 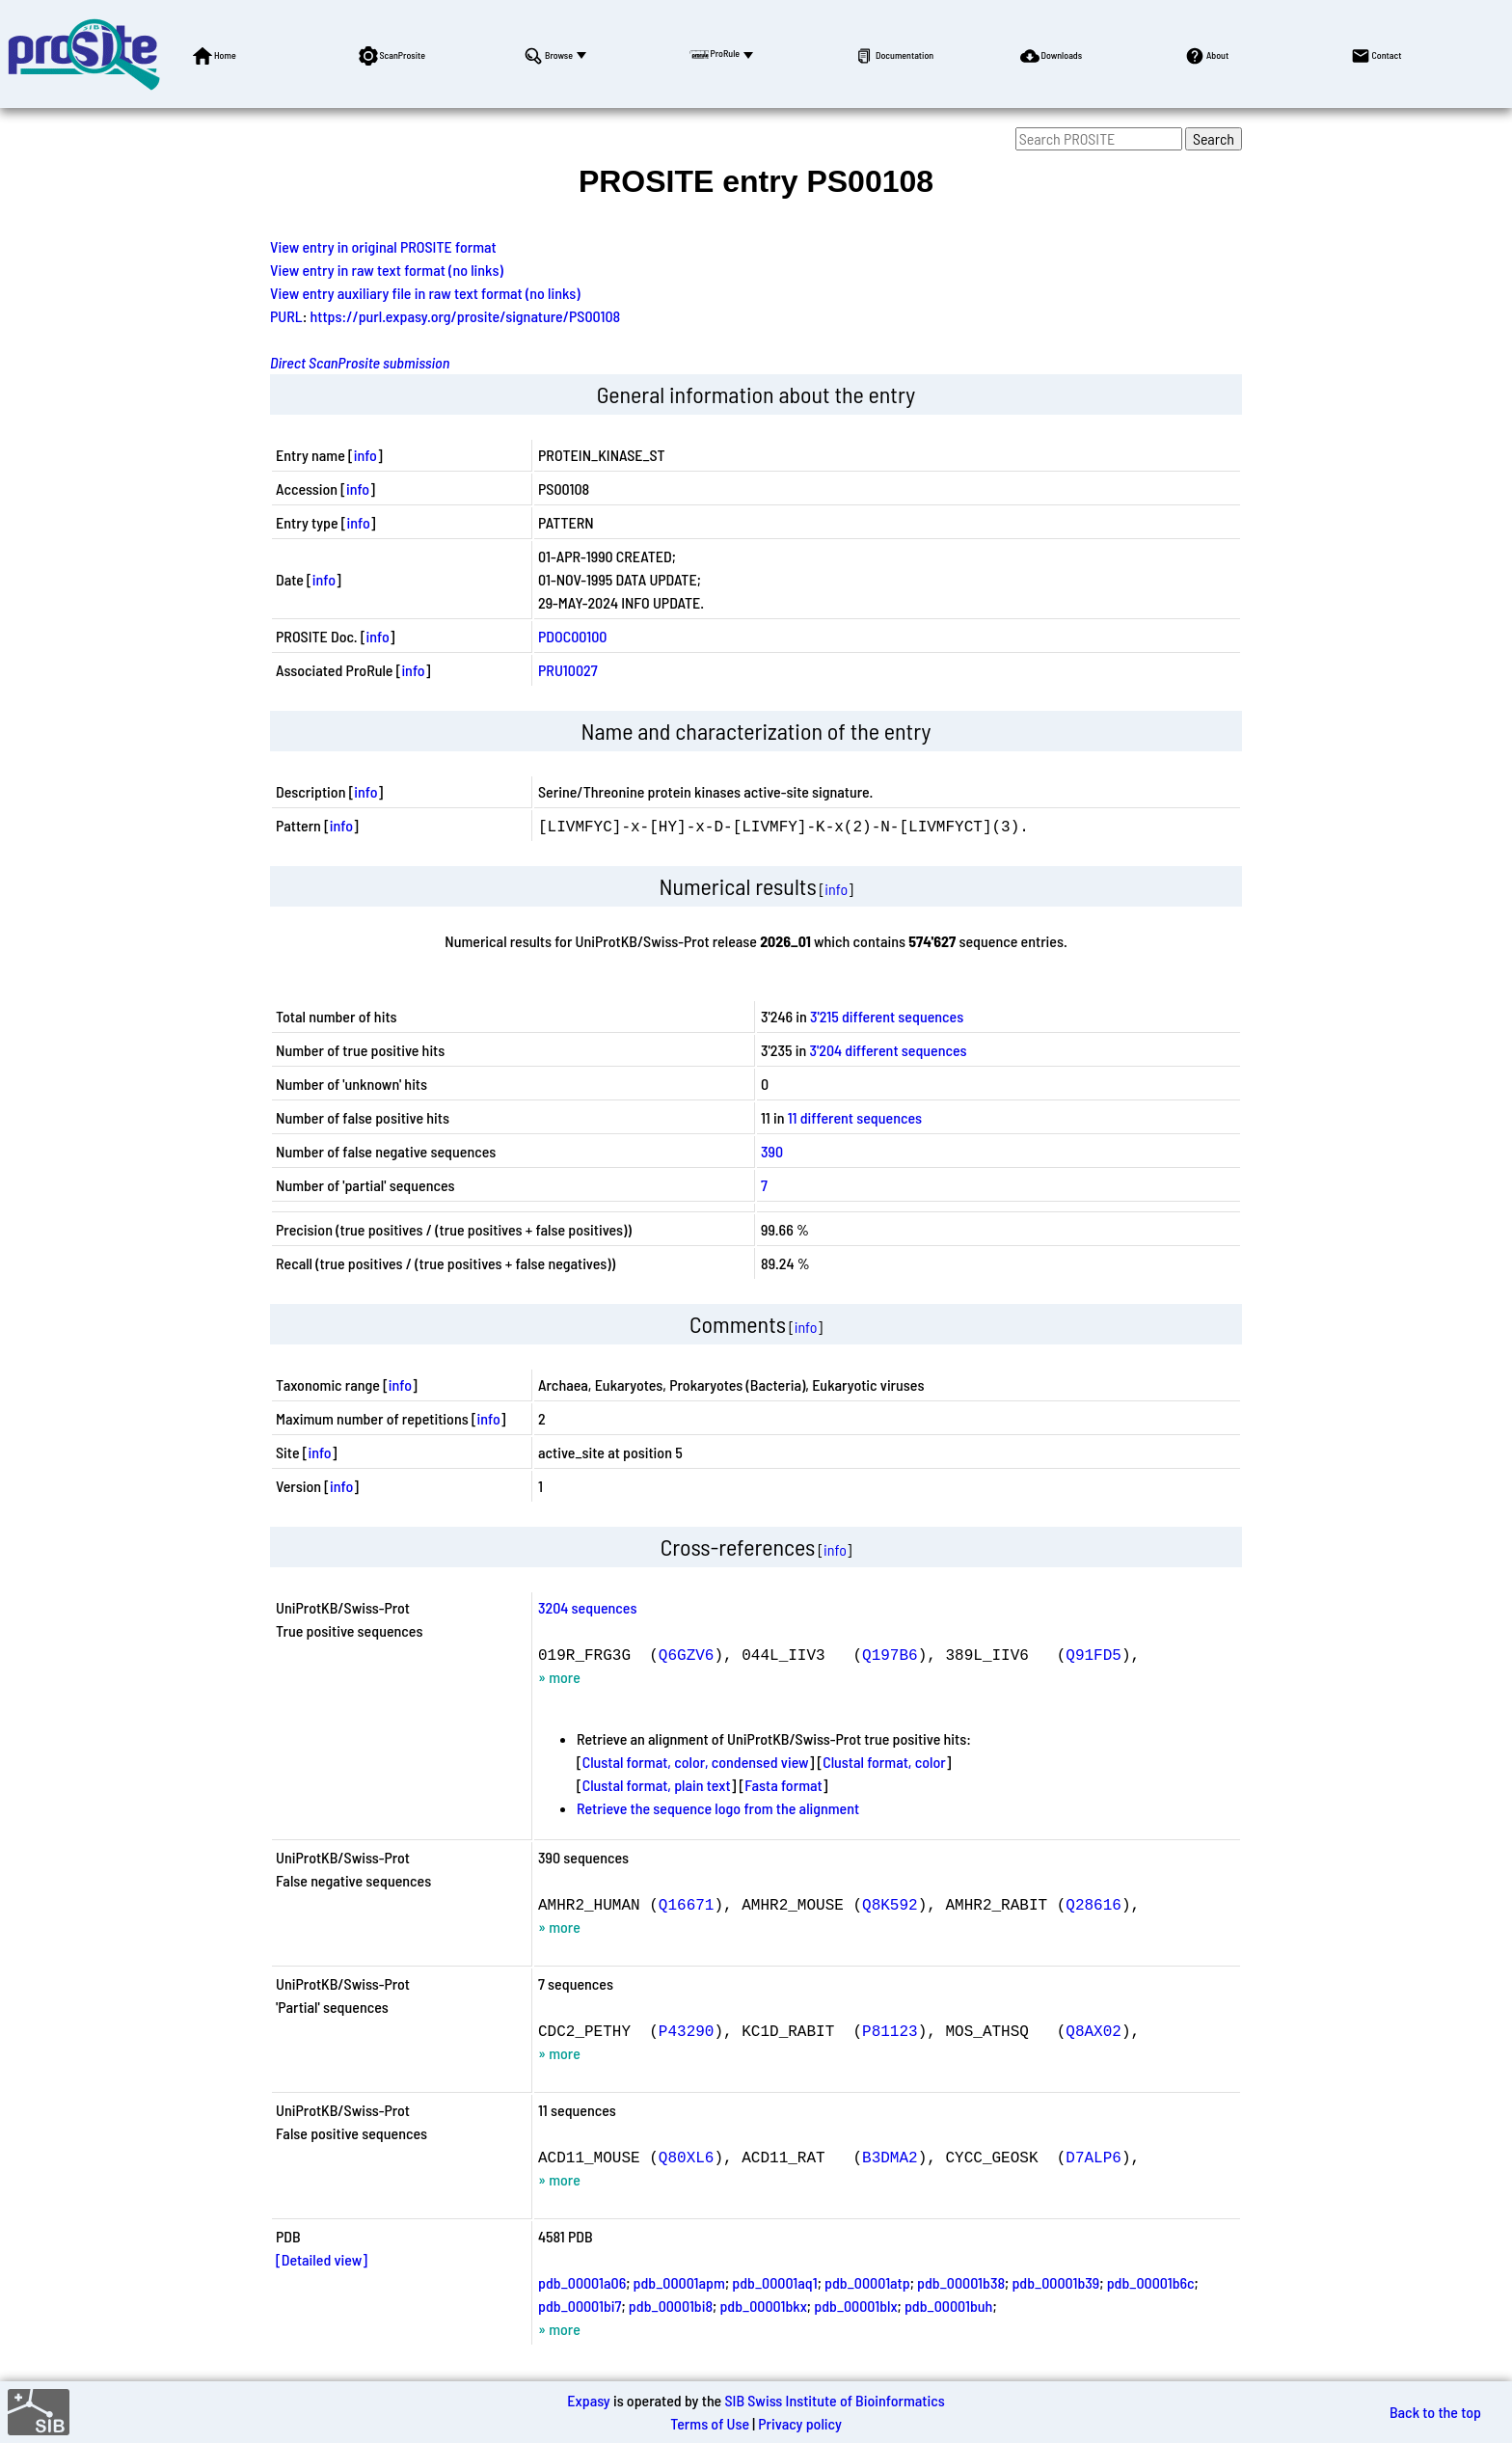 What do you see at coordinates (687, 1654) in the screenshot?
I see `Q6GZV6` at bounding box center [687, 1654].